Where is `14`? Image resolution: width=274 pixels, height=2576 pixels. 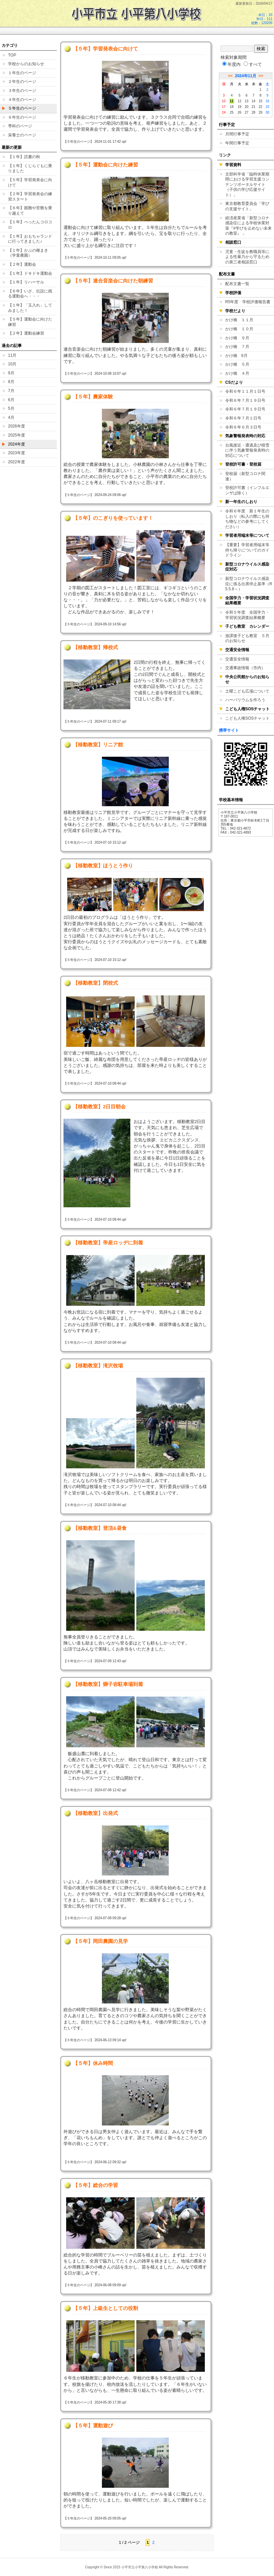
14 is located at coordinates (253, 101).